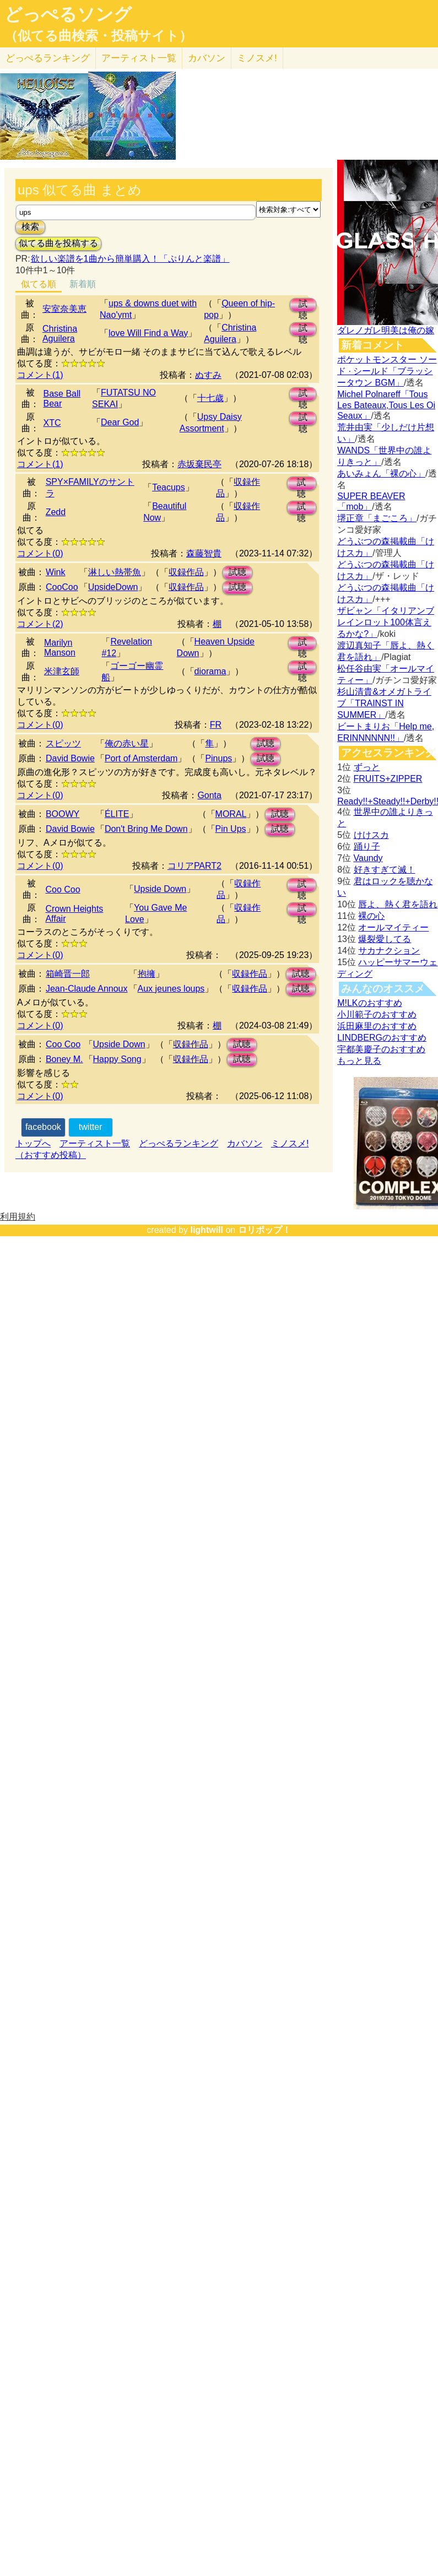 Image resolution: width=438 pixels, height=2576 pixels. What do you see at coordinates (377, 518) in the screenshot?
I see `堺正章「まごころ」` at bounding box center [377, 518].